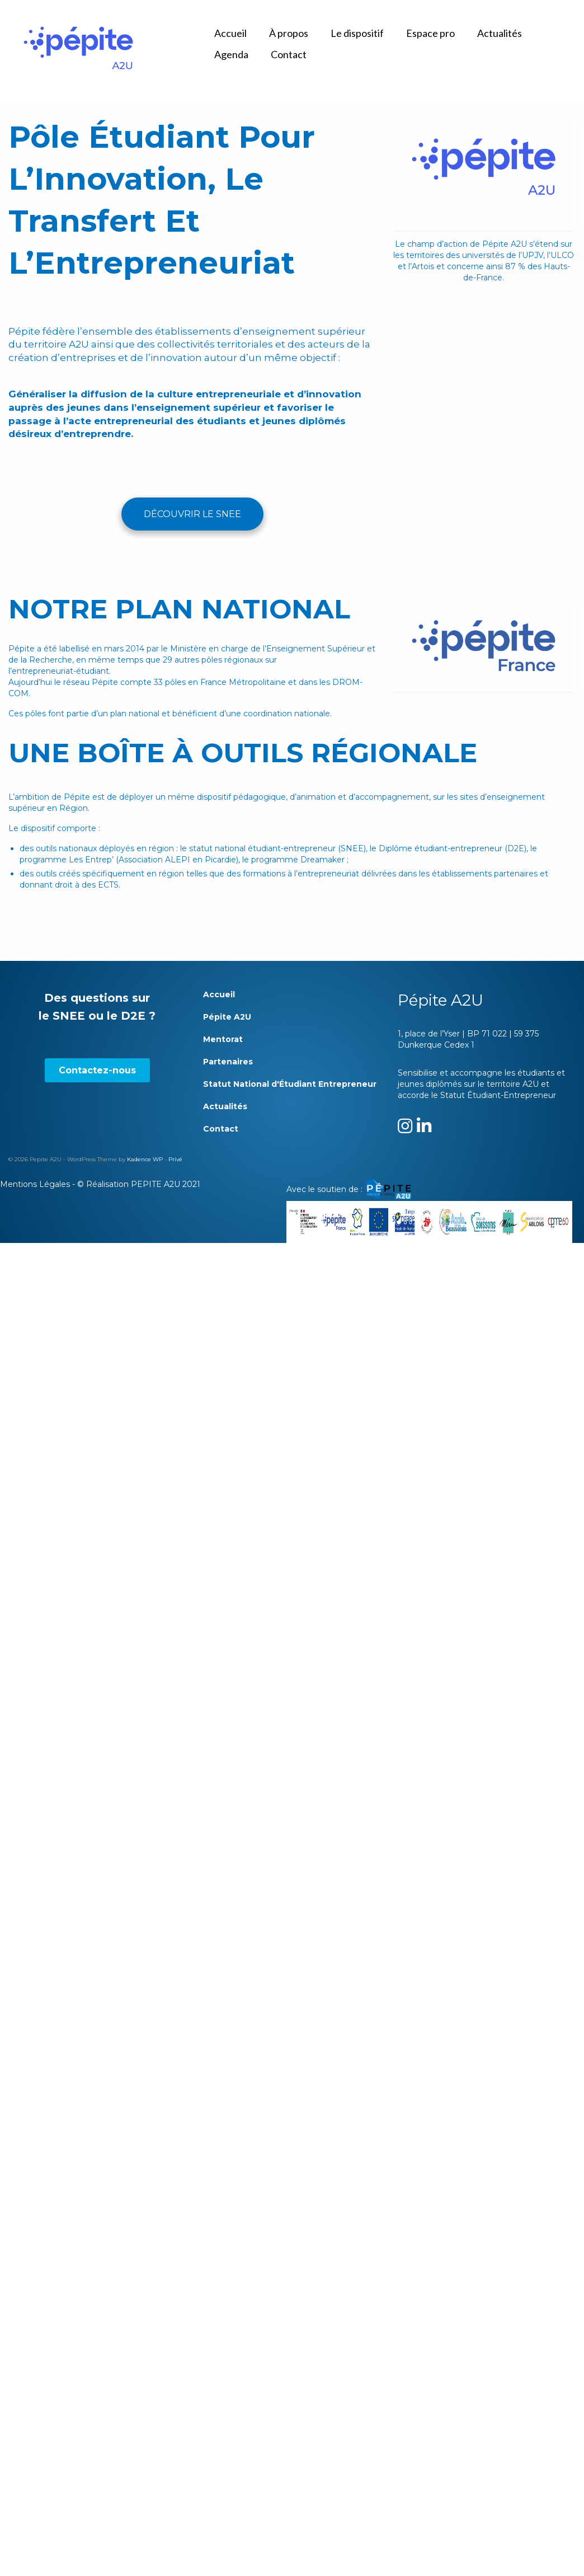  I want to click on Kadence WP, so click(145, 1159).